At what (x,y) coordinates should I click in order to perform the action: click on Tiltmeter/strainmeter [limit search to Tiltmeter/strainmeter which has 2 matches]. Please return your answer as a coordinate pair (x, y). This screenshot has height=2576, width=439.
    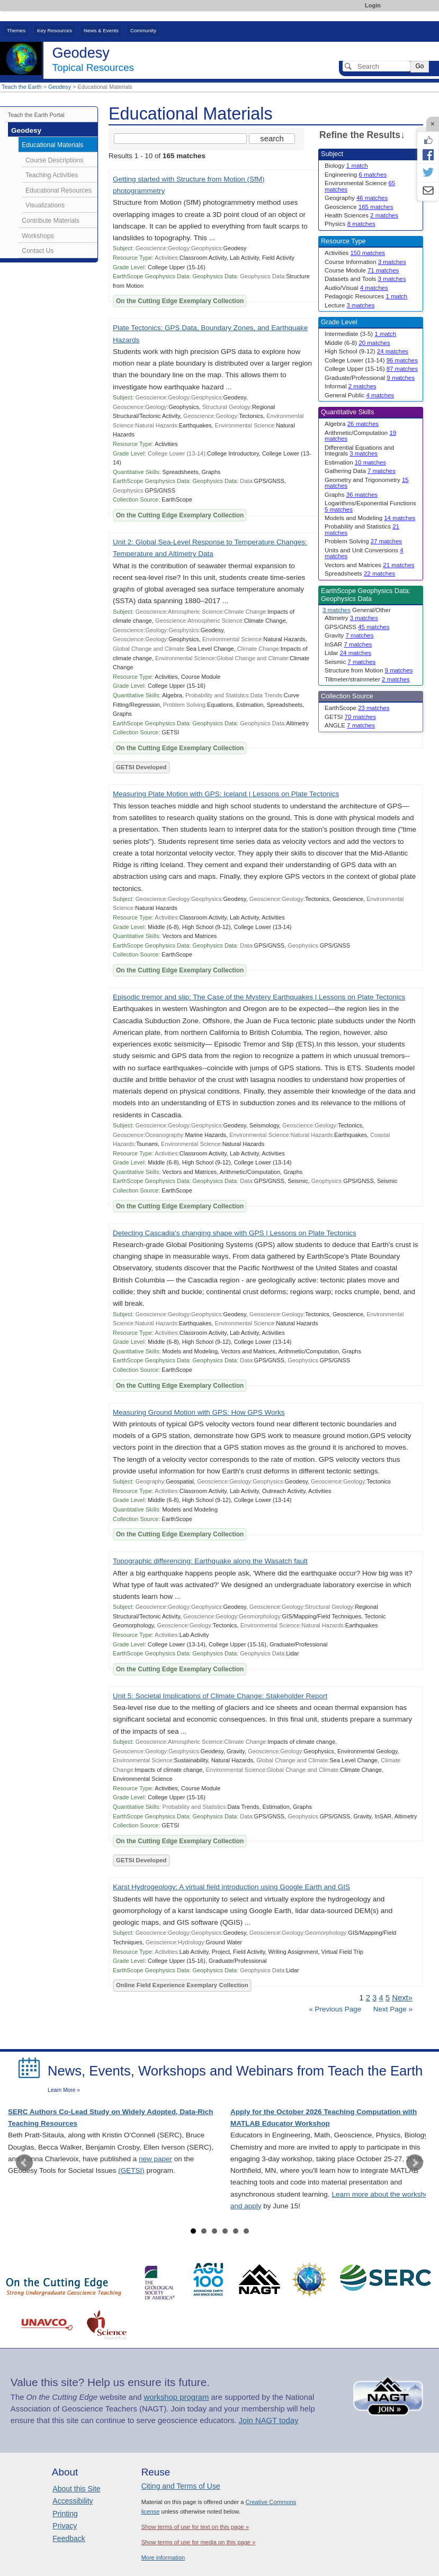
    Looking at the image, I should click on (367, 679).